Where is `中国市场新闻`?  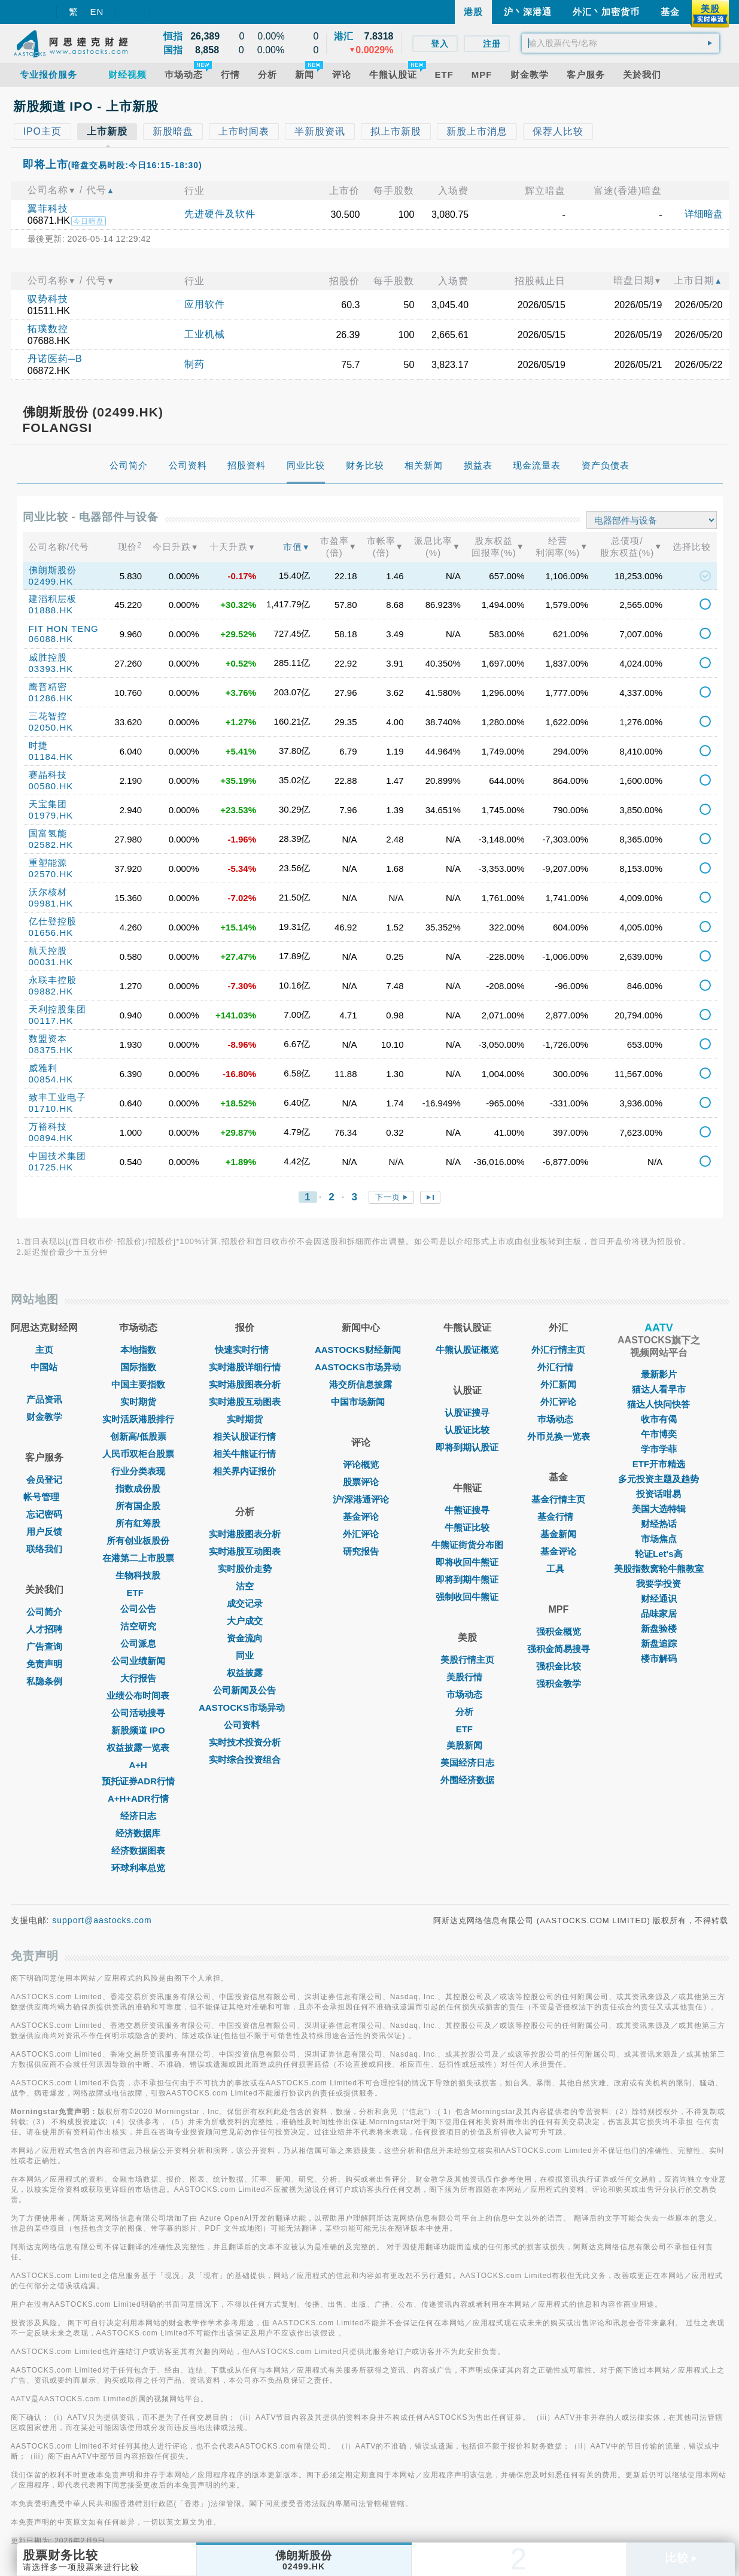
中国市场新闻 is located at coordinates (361, 1402).